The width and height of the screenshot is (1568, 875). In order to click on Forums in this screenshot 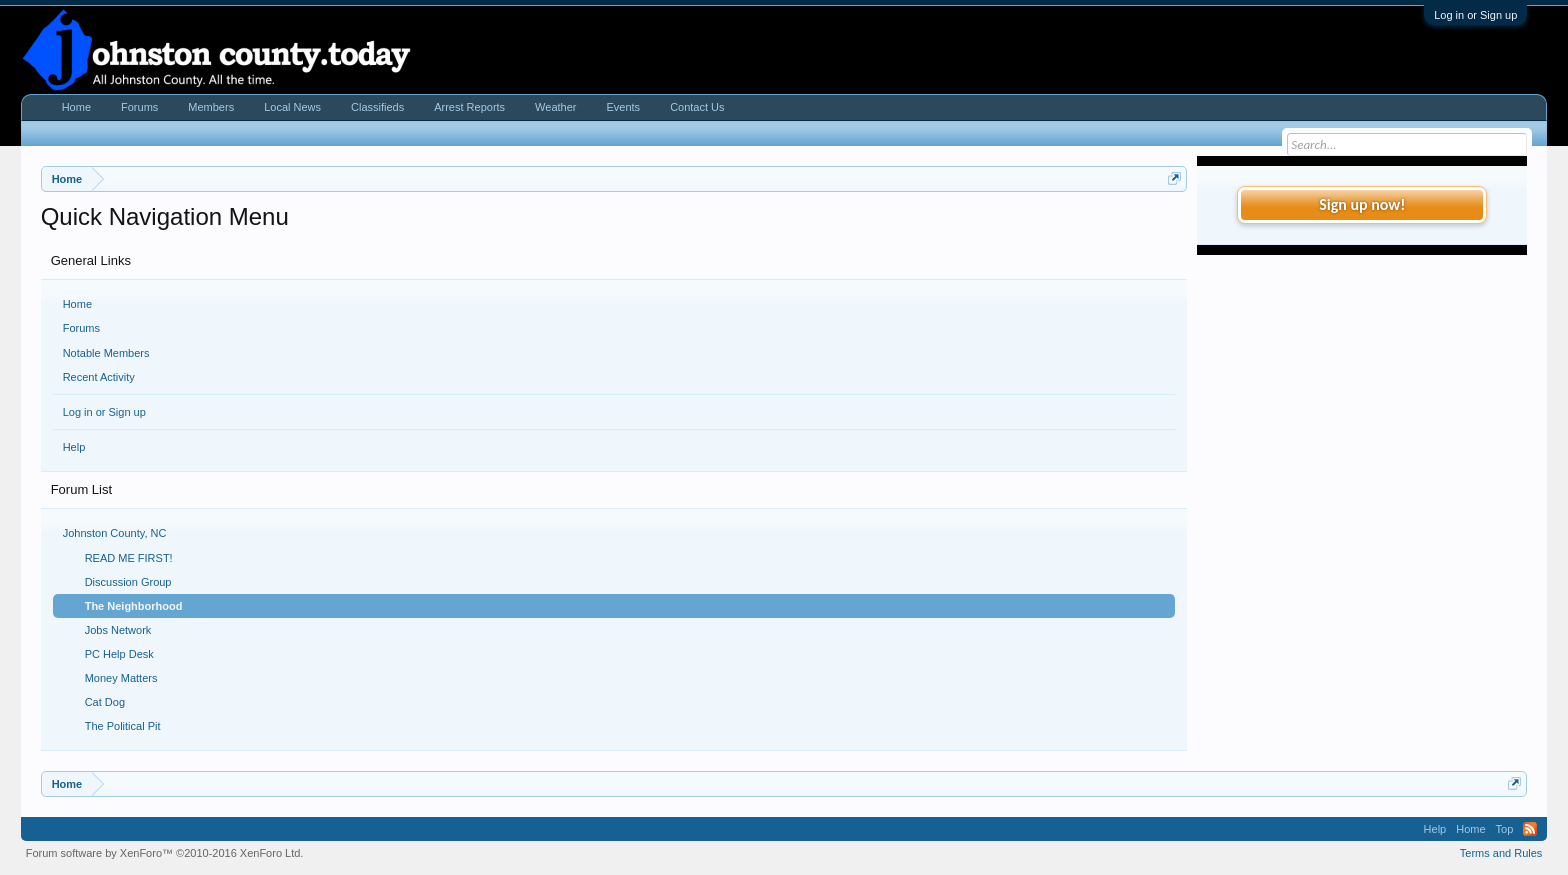, I will do `click(81, 328)`.